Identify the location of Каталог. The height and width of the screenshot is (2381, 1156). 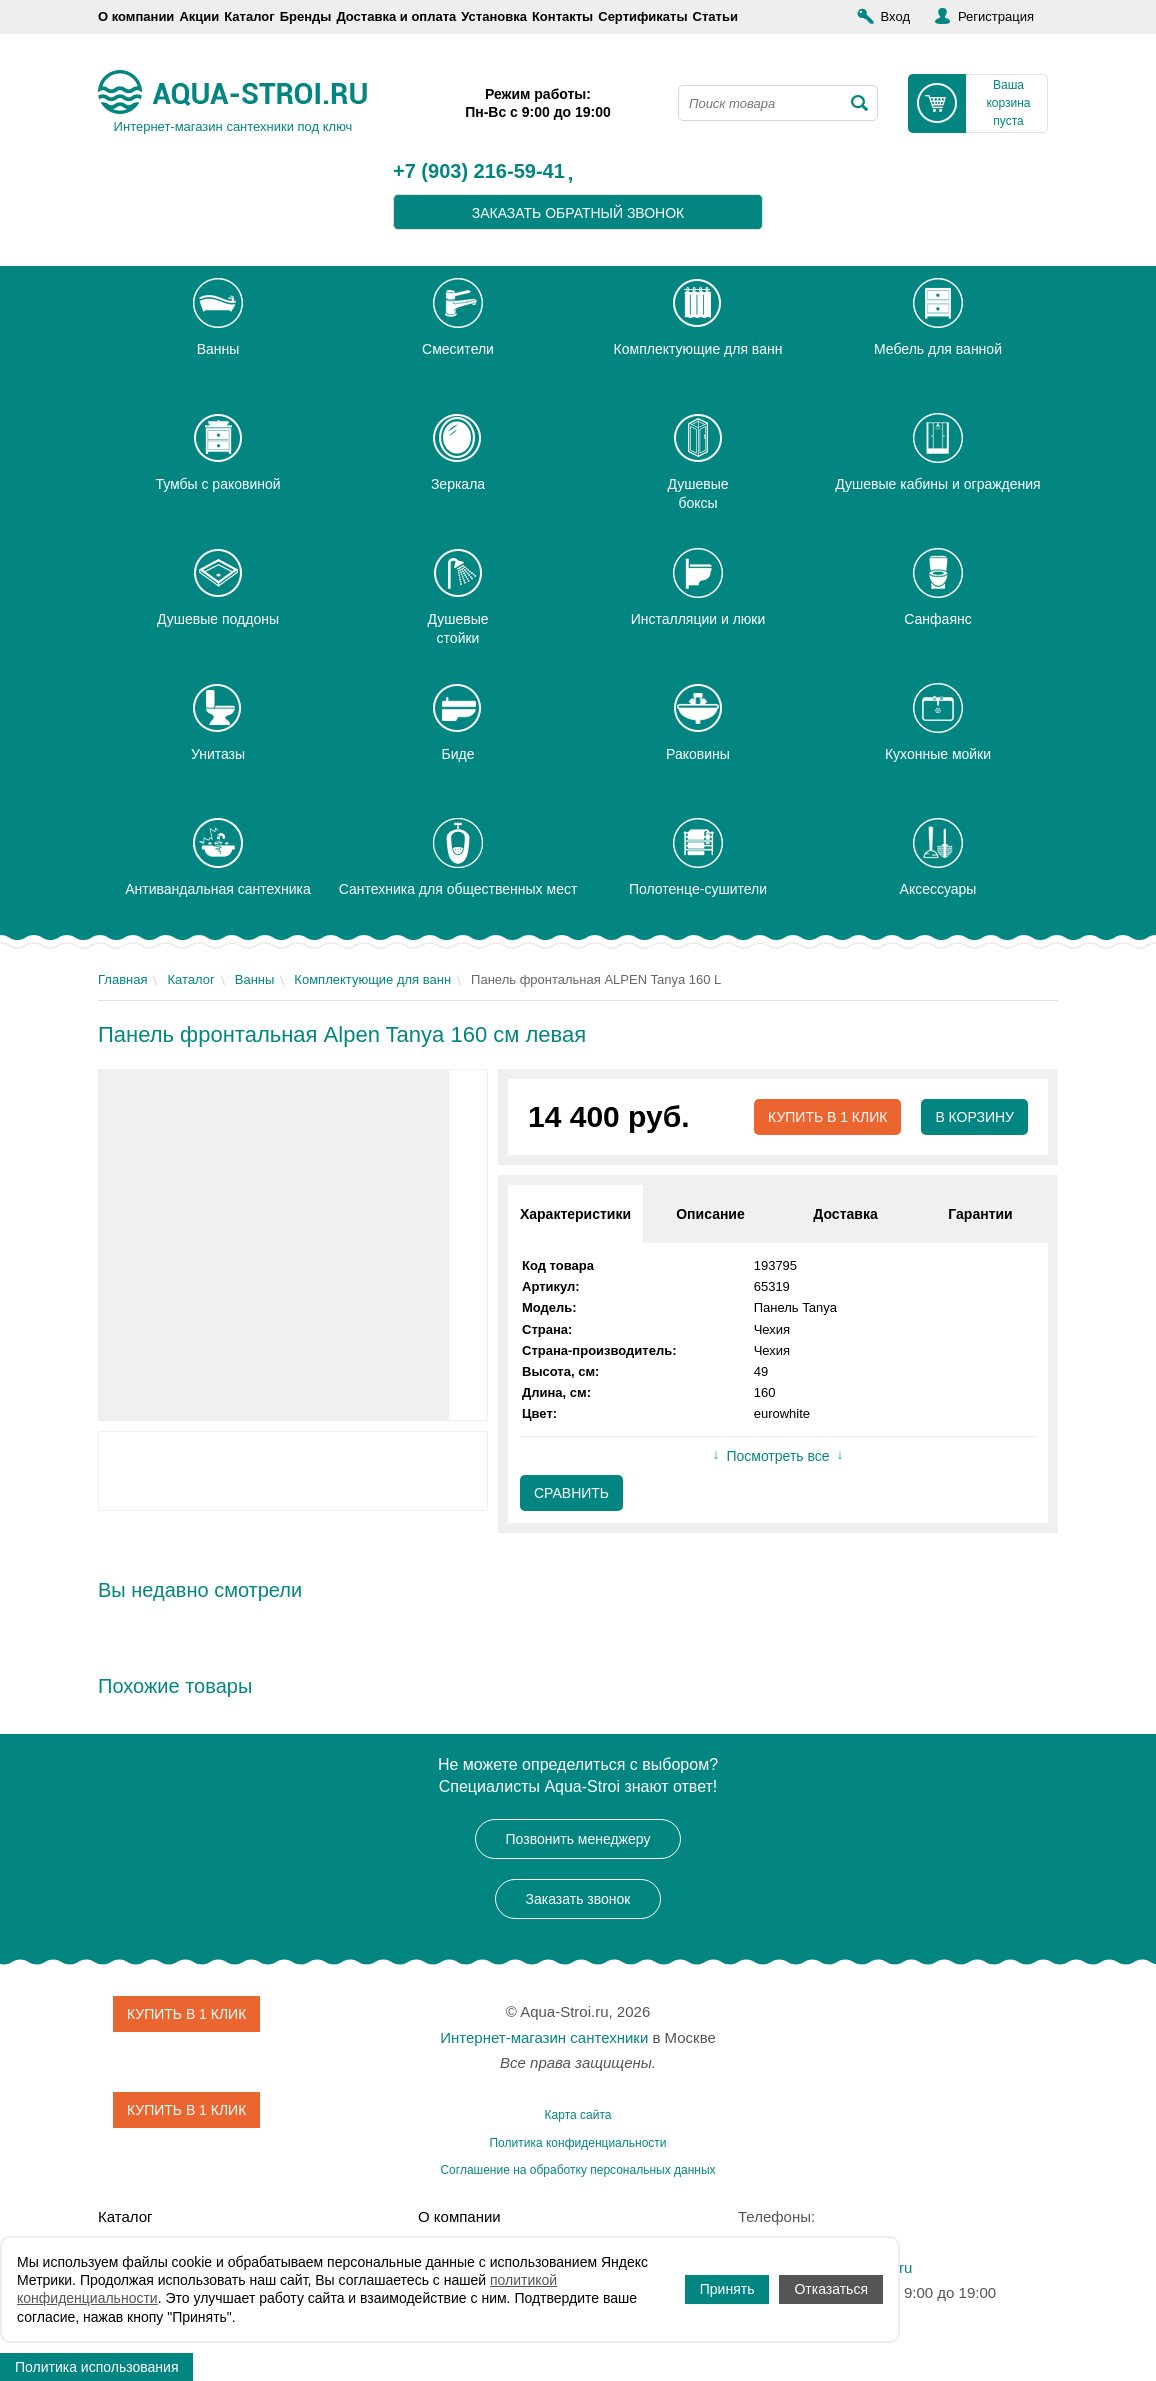
(249, 16).